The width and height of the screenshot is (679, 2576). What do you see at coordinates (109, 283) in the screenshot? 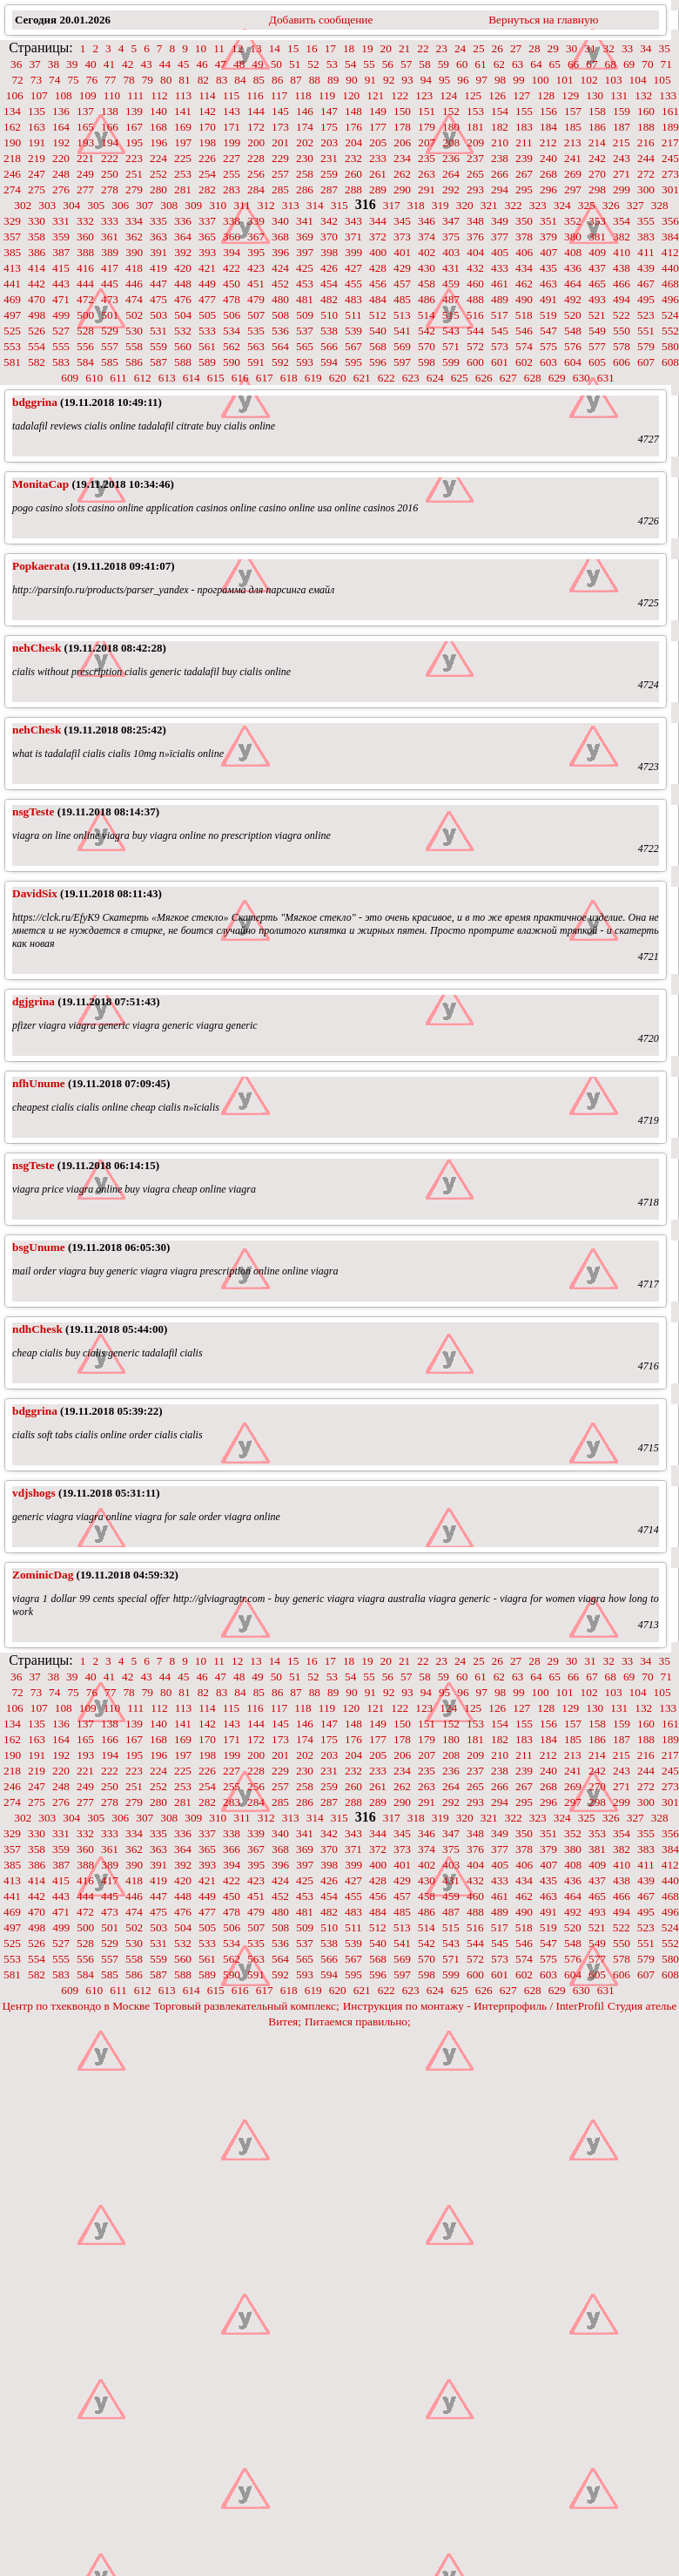
I see `445` at bounding box center [109, 283].